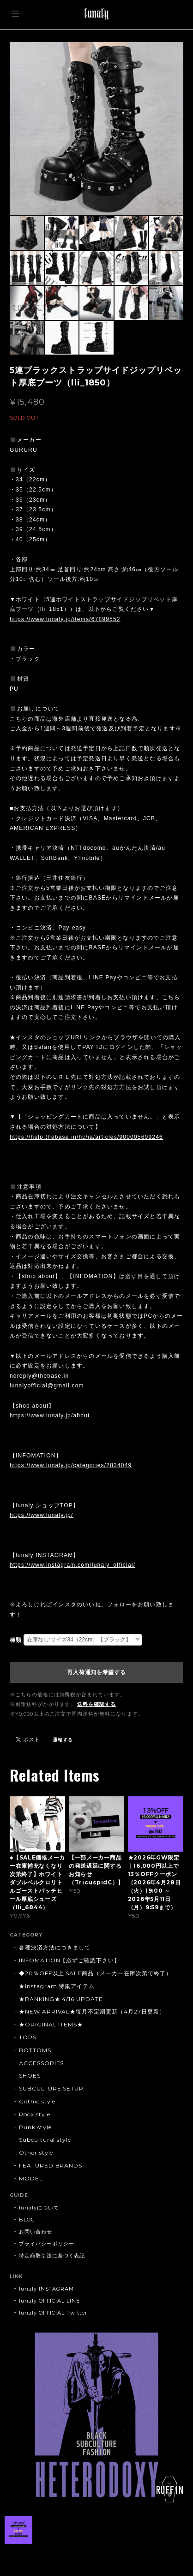 This screenshot has width=193, height=2576. Describe the element at coordinates (37, 2101) in the screenshot. I see `Gothic style` at that location.